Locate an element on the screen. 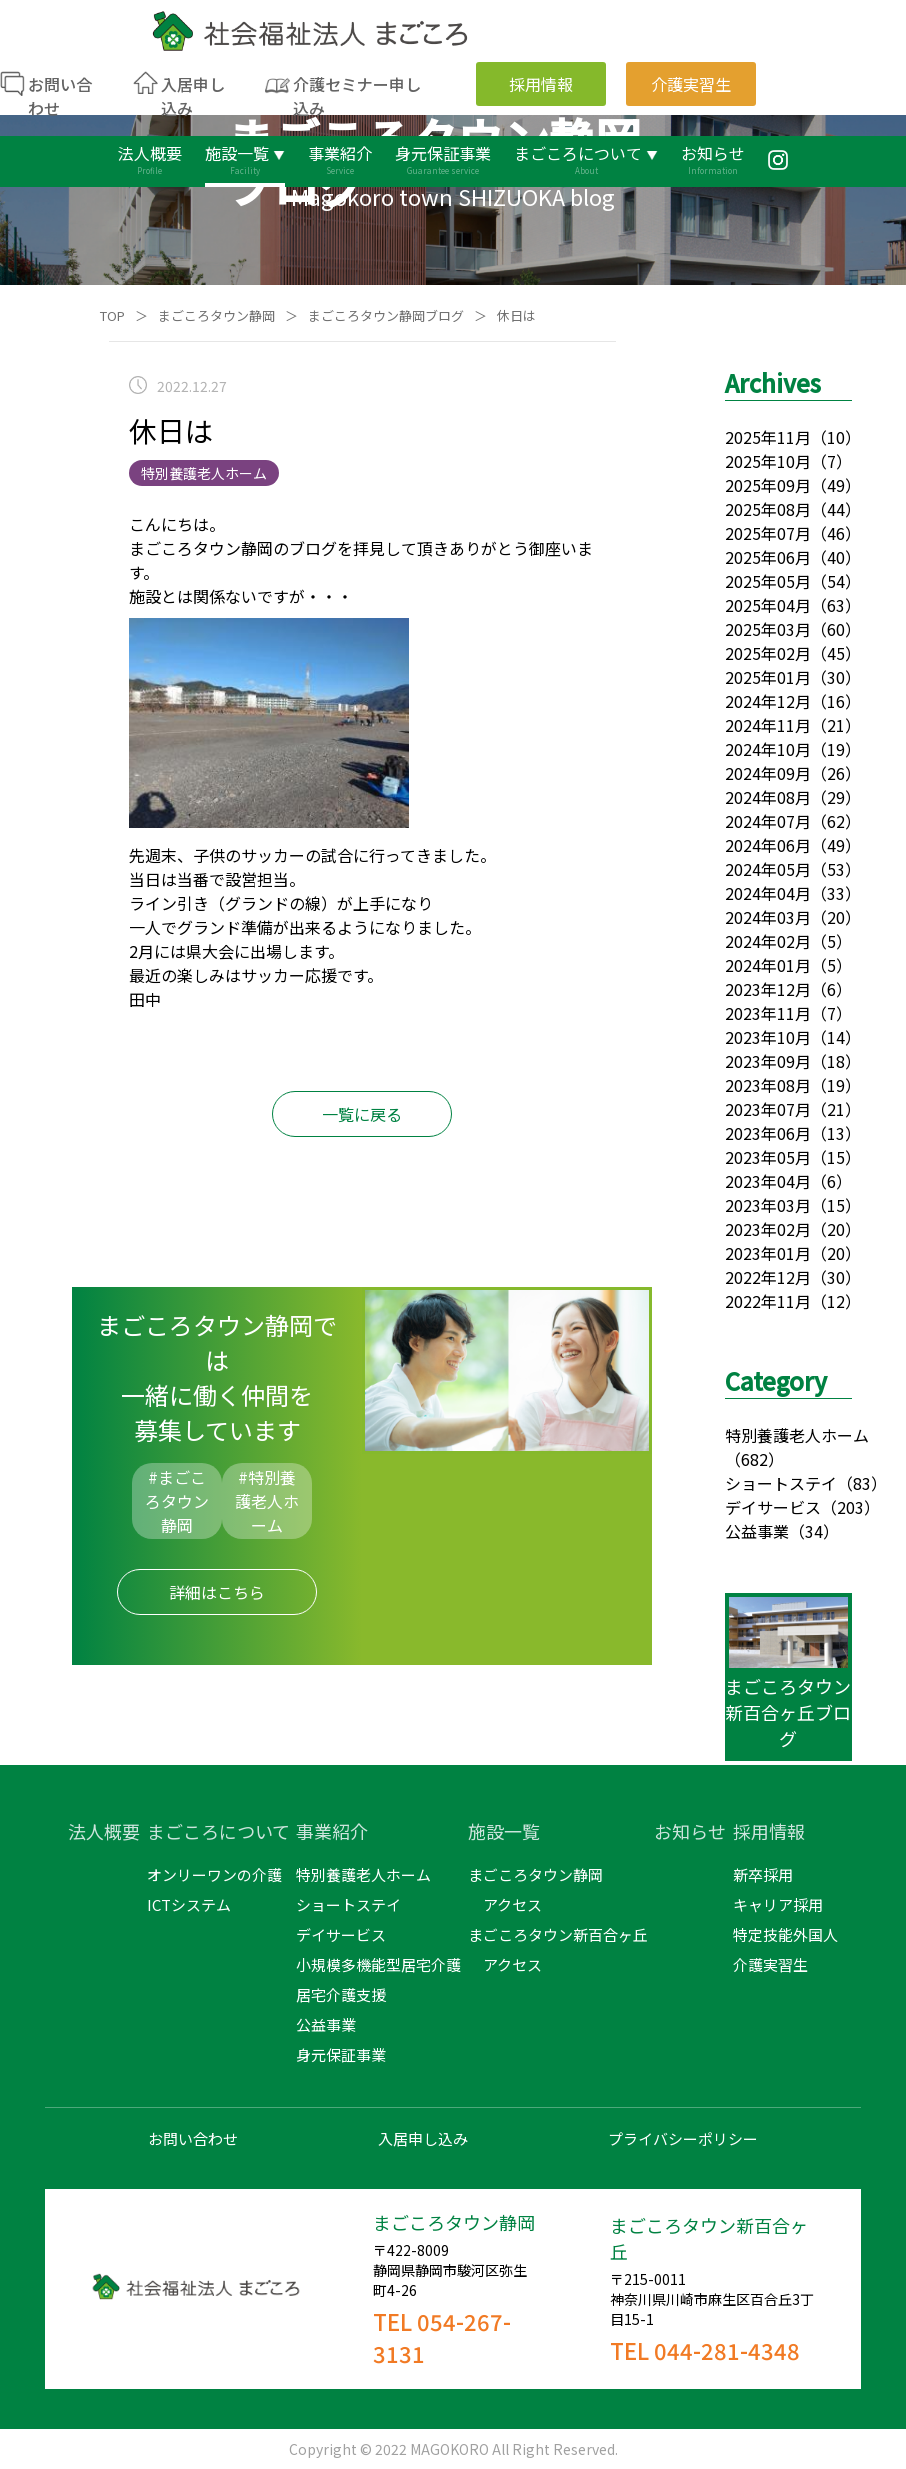  2024年07月 is located at coordinates (768, 821).